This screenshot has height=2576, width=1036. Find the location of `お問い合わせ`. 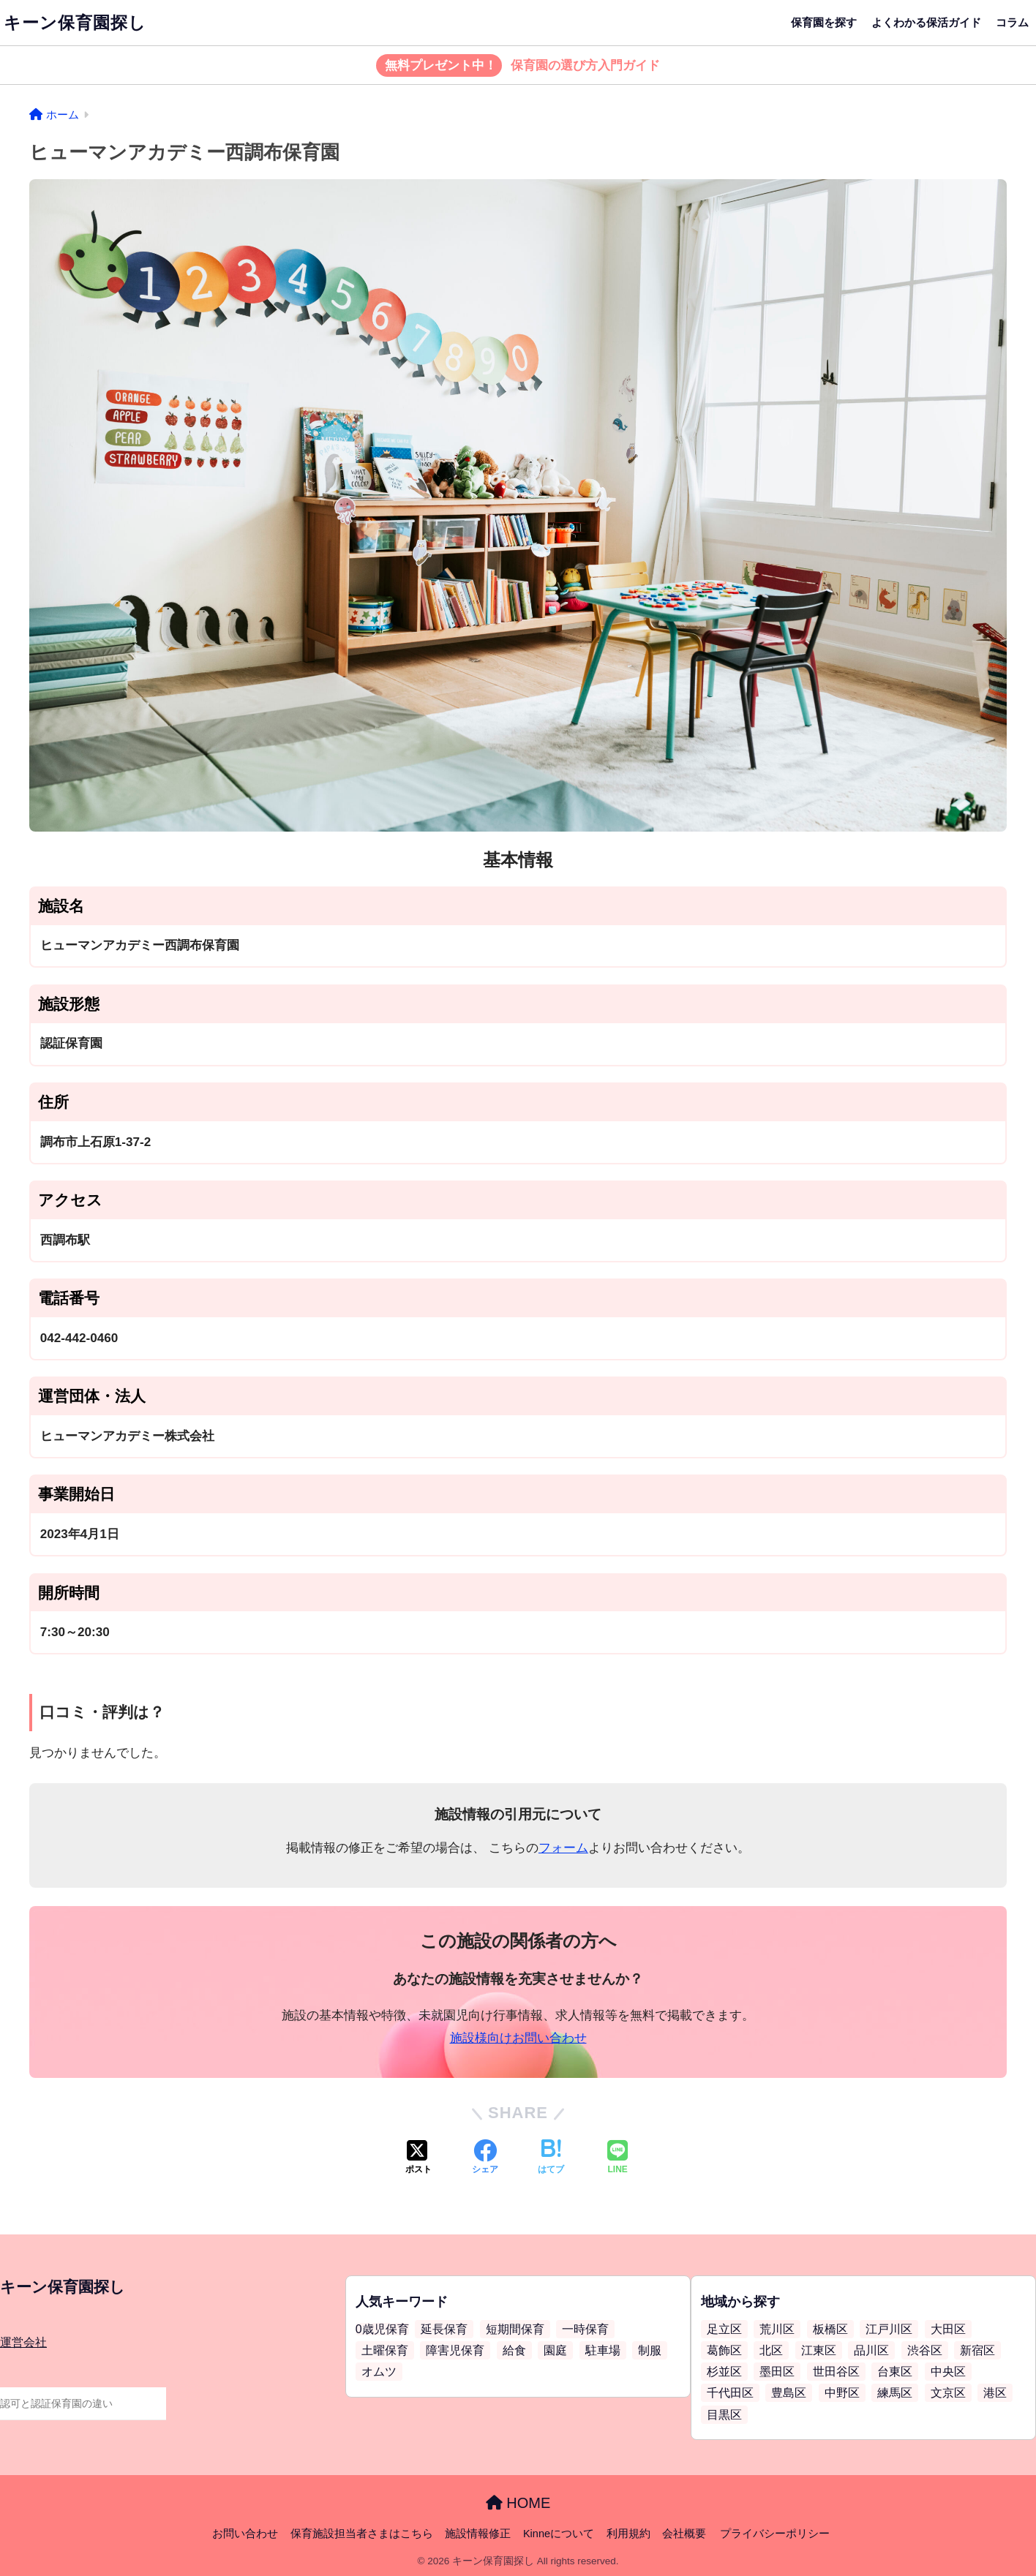

お問い合わせ is located at coordinates (245, 2533).